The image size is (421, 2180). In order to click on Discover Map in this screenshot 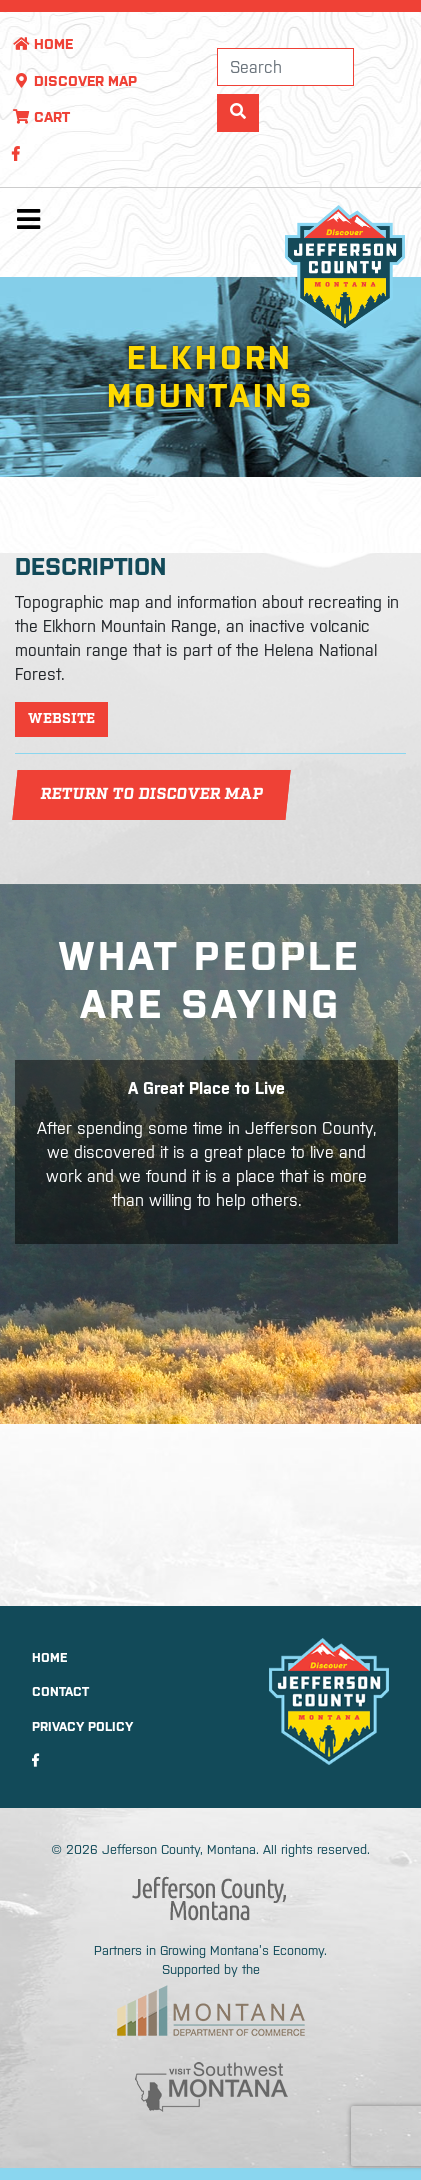, I will do `click(74, 81)`.